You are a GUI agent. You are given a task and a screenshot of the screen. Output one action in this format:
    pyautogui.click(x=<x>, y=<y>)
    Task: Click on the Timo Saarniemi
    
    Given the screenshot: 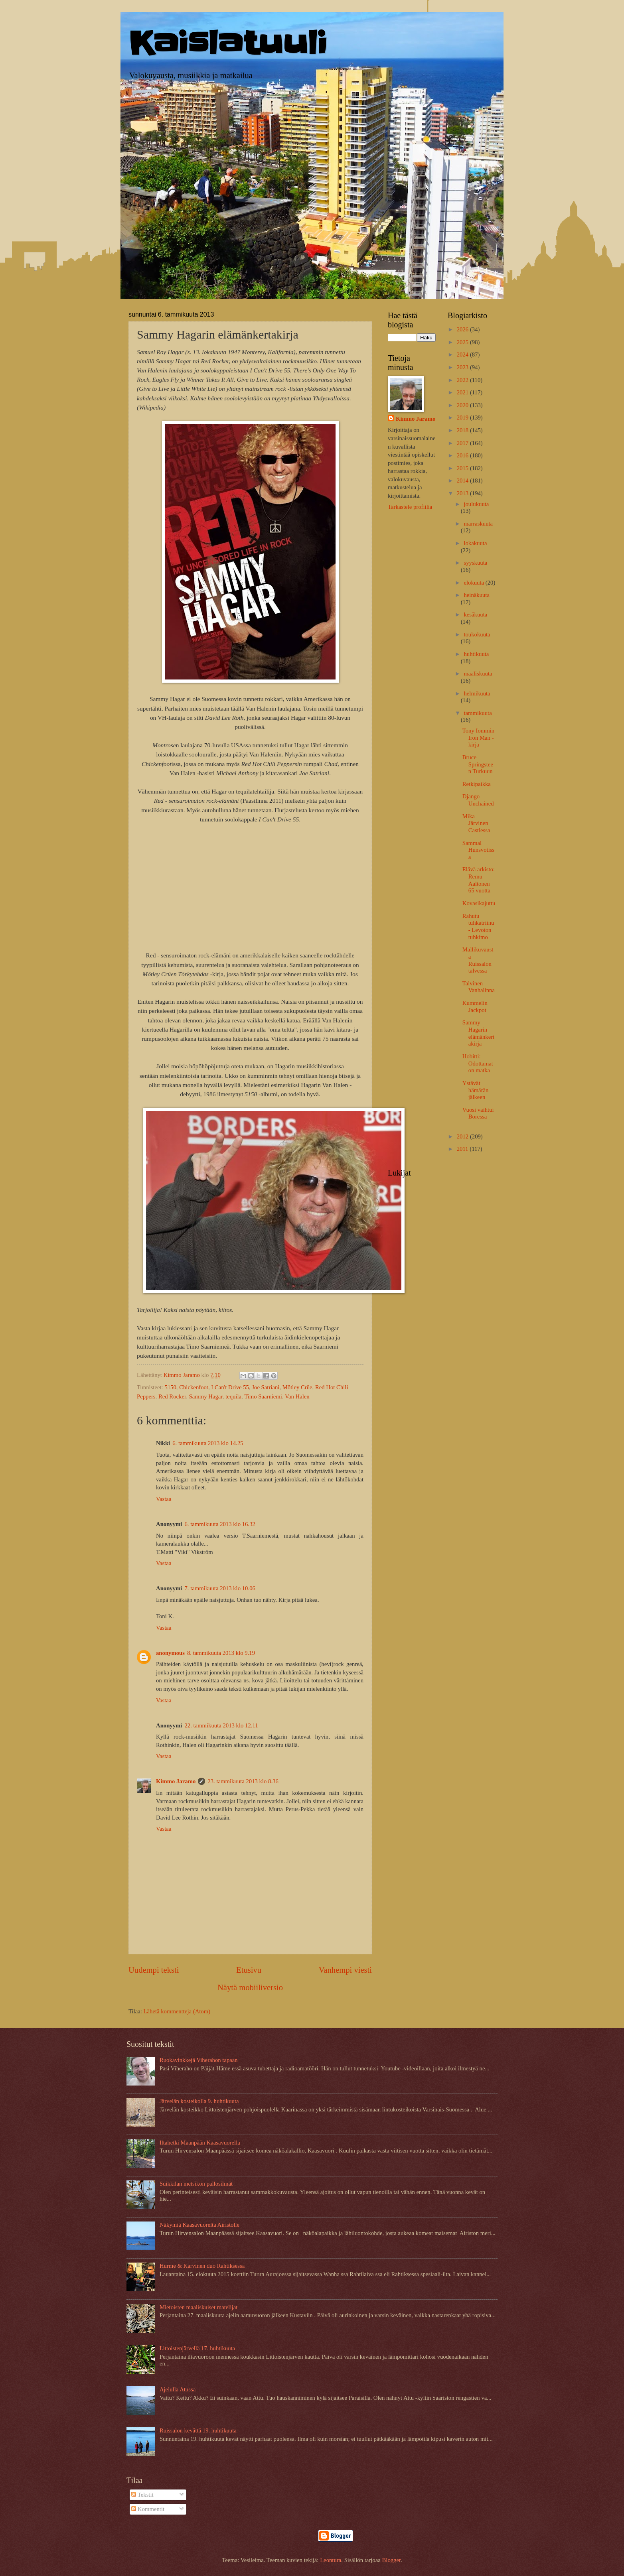 What is the action you would take?
    pyautogui.click(x=263, y=1396)
    